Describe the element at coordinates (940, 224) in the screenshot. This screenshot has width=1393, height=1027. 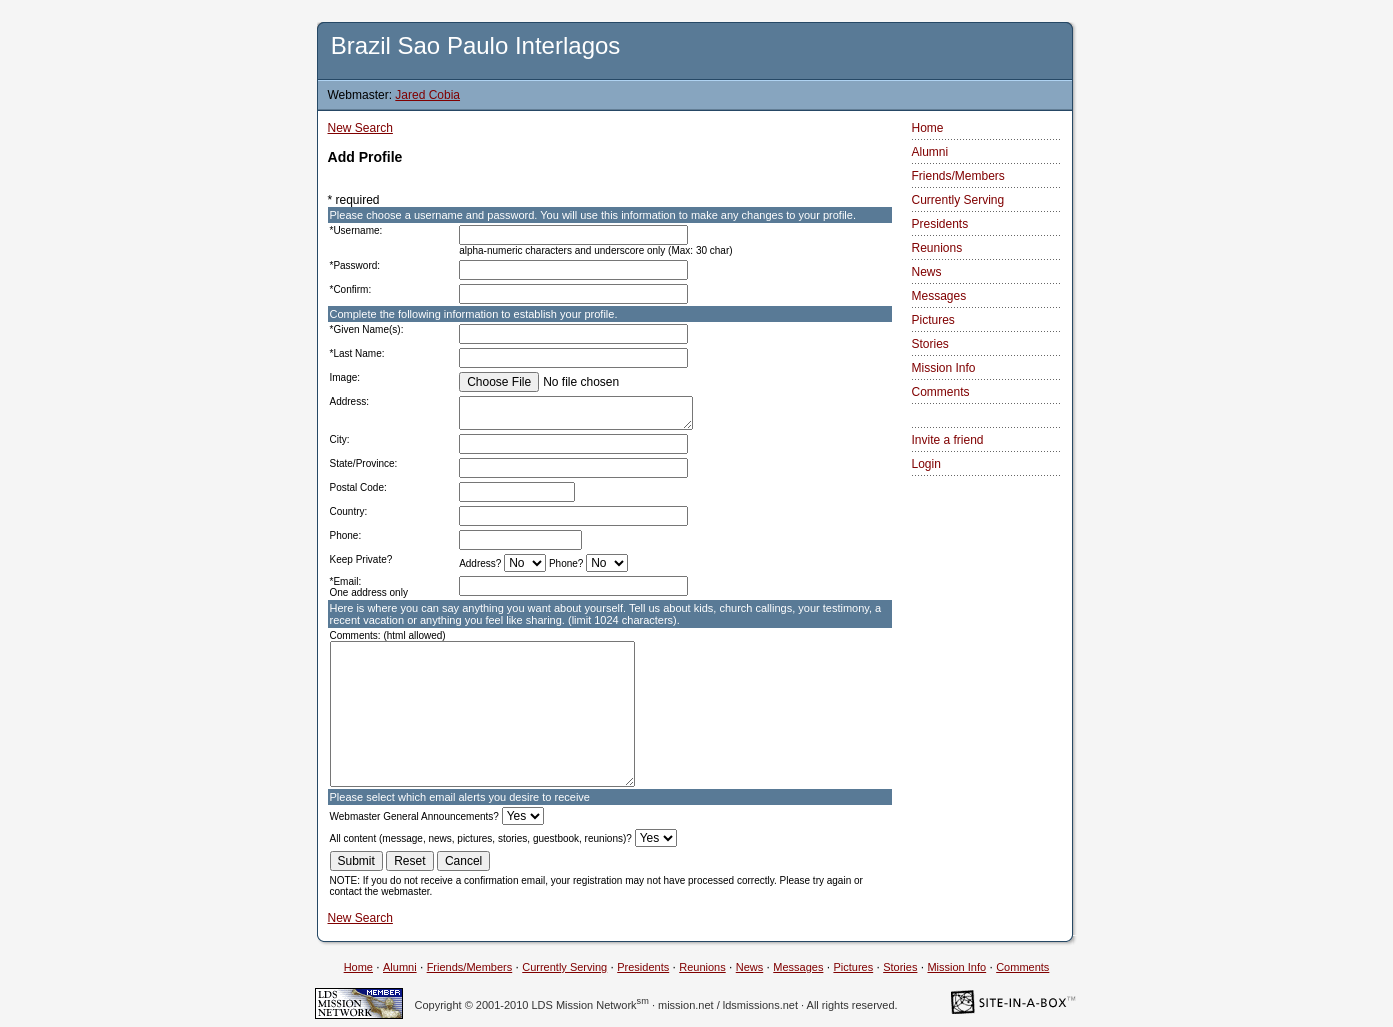
I see `Presidents` at that location.